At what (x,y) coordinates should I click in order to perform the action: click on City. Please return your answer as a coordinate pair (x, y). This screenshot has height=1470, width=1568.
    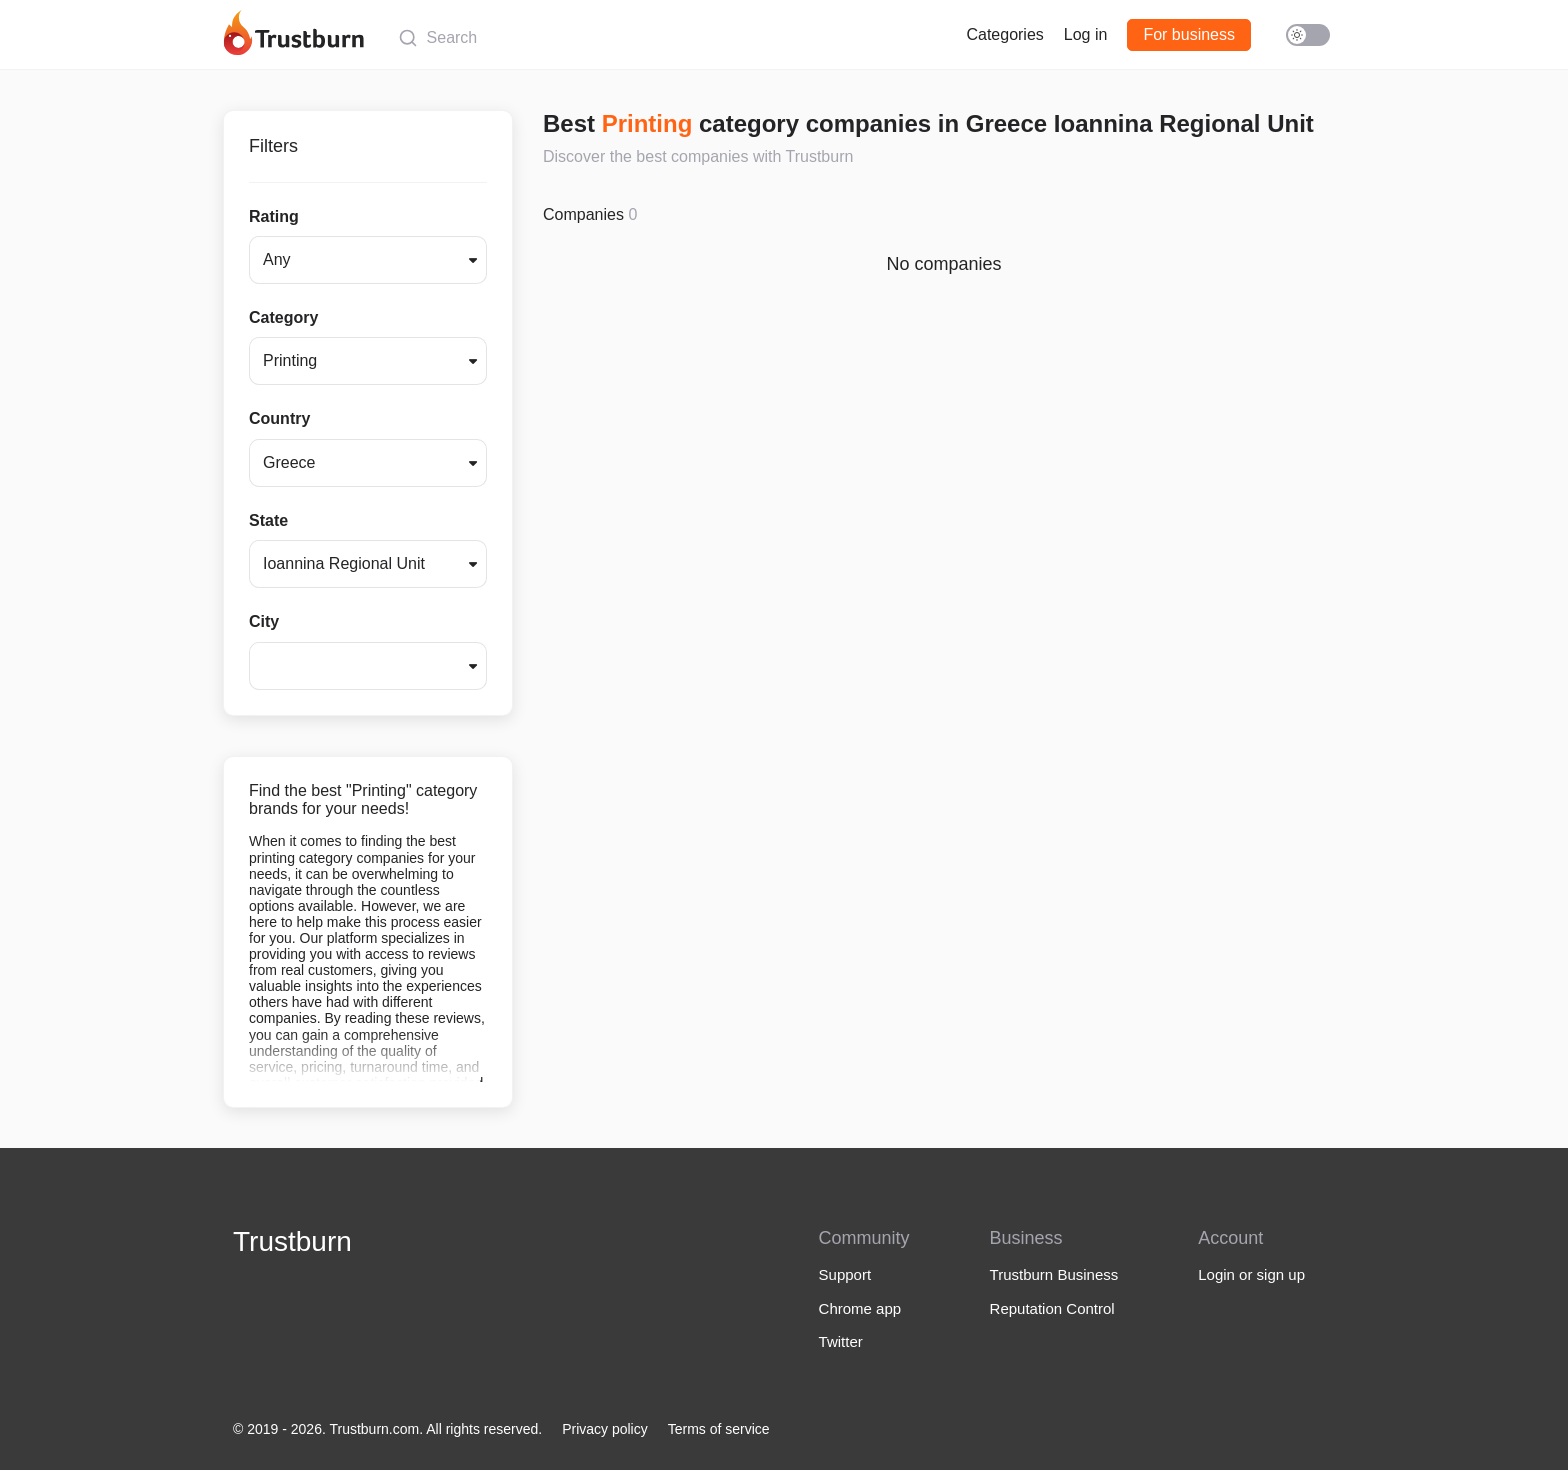
    Looking at the image, I should click on (264, 621).